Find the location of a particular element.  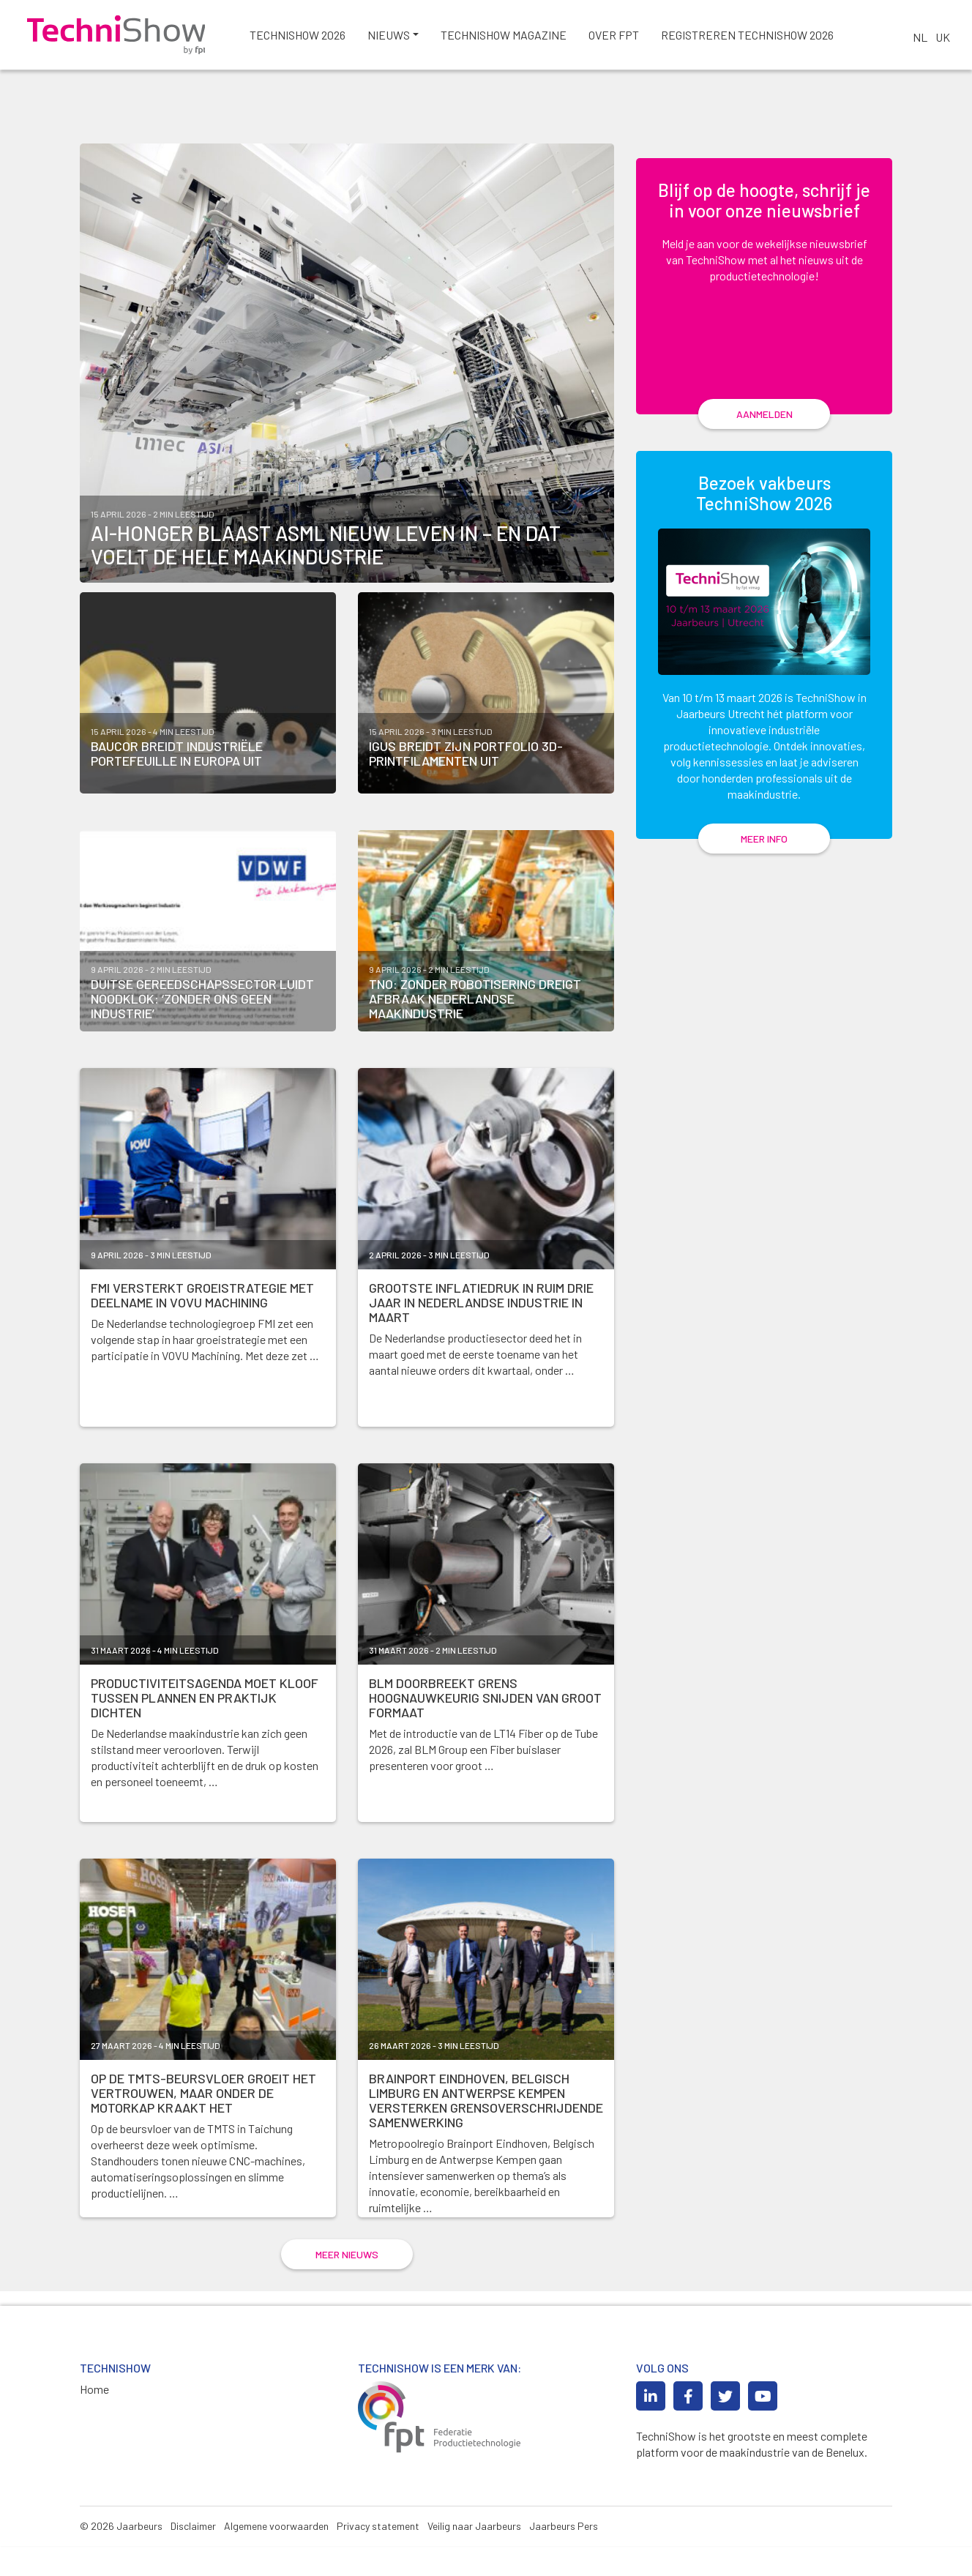

Veilig naar Jaarbeurs is located at coordinates (474, 2556).